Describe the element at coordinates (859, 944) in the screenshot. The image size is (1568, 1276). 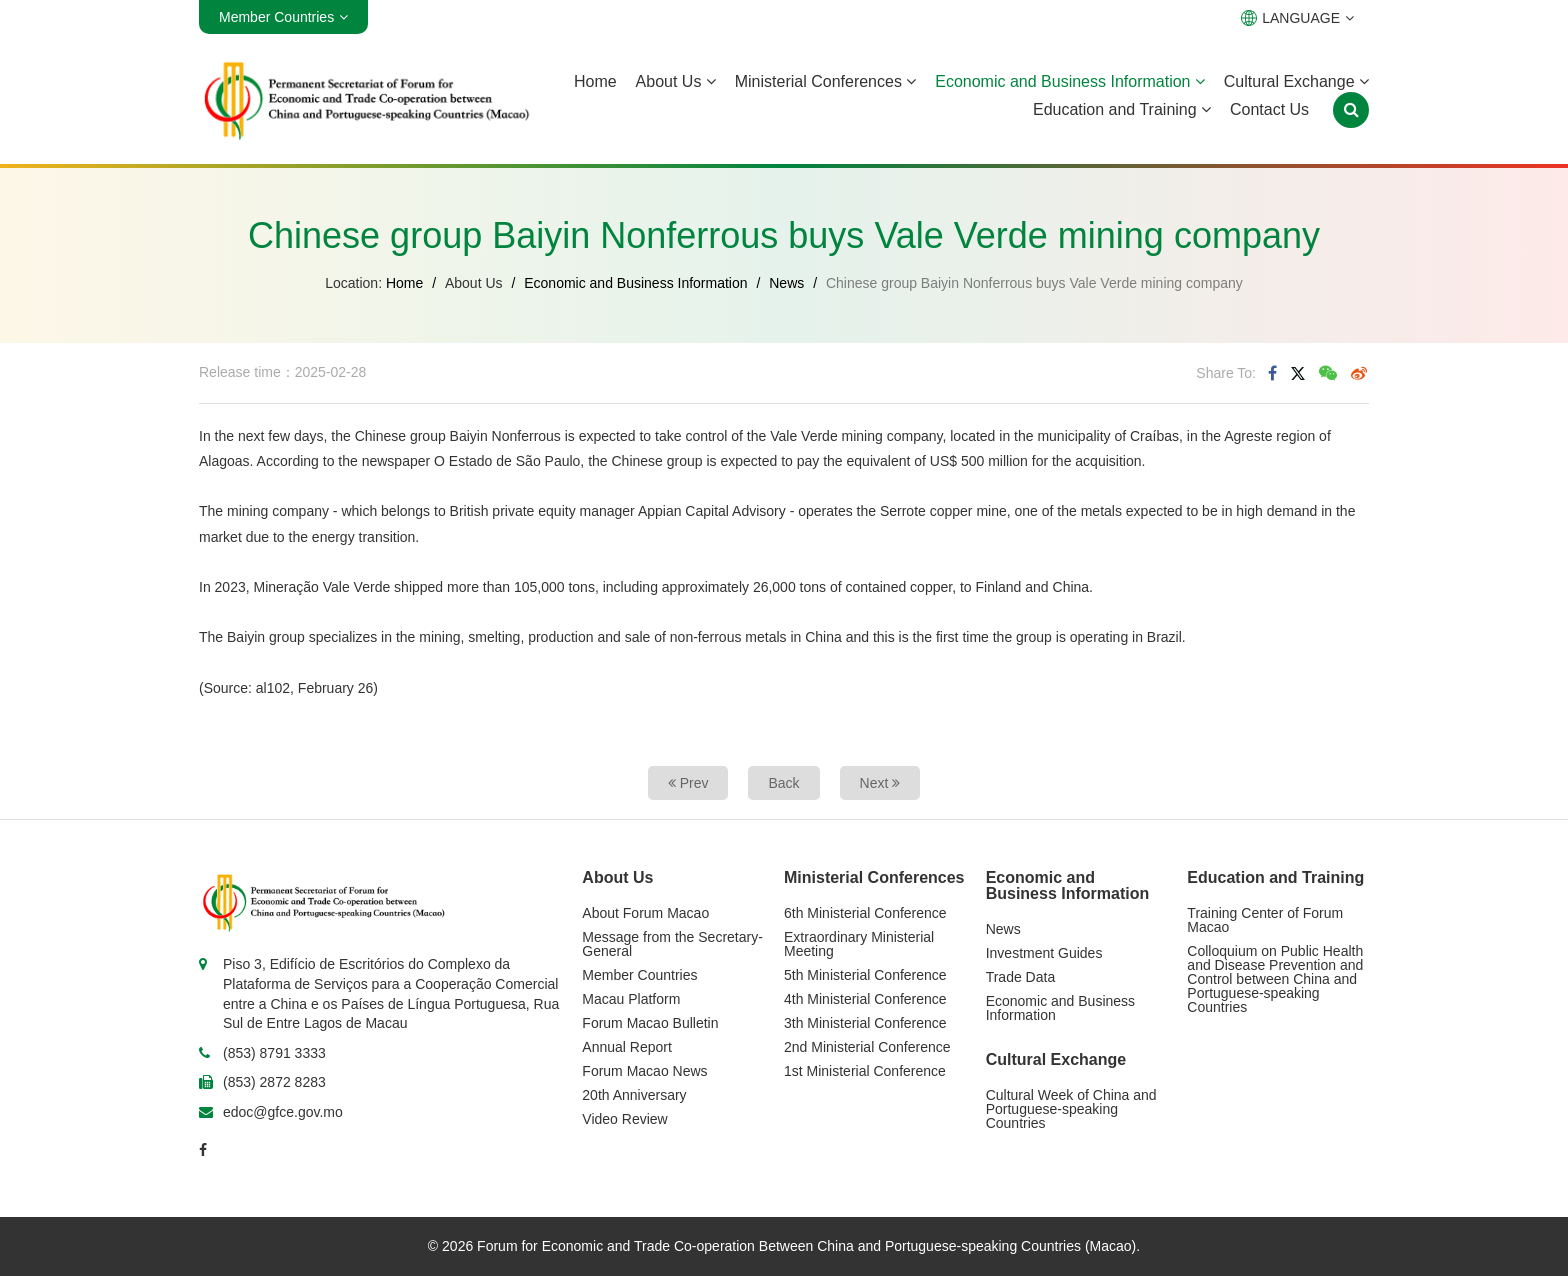
I see `Extraordinary Ministerial Meeting` at that location.